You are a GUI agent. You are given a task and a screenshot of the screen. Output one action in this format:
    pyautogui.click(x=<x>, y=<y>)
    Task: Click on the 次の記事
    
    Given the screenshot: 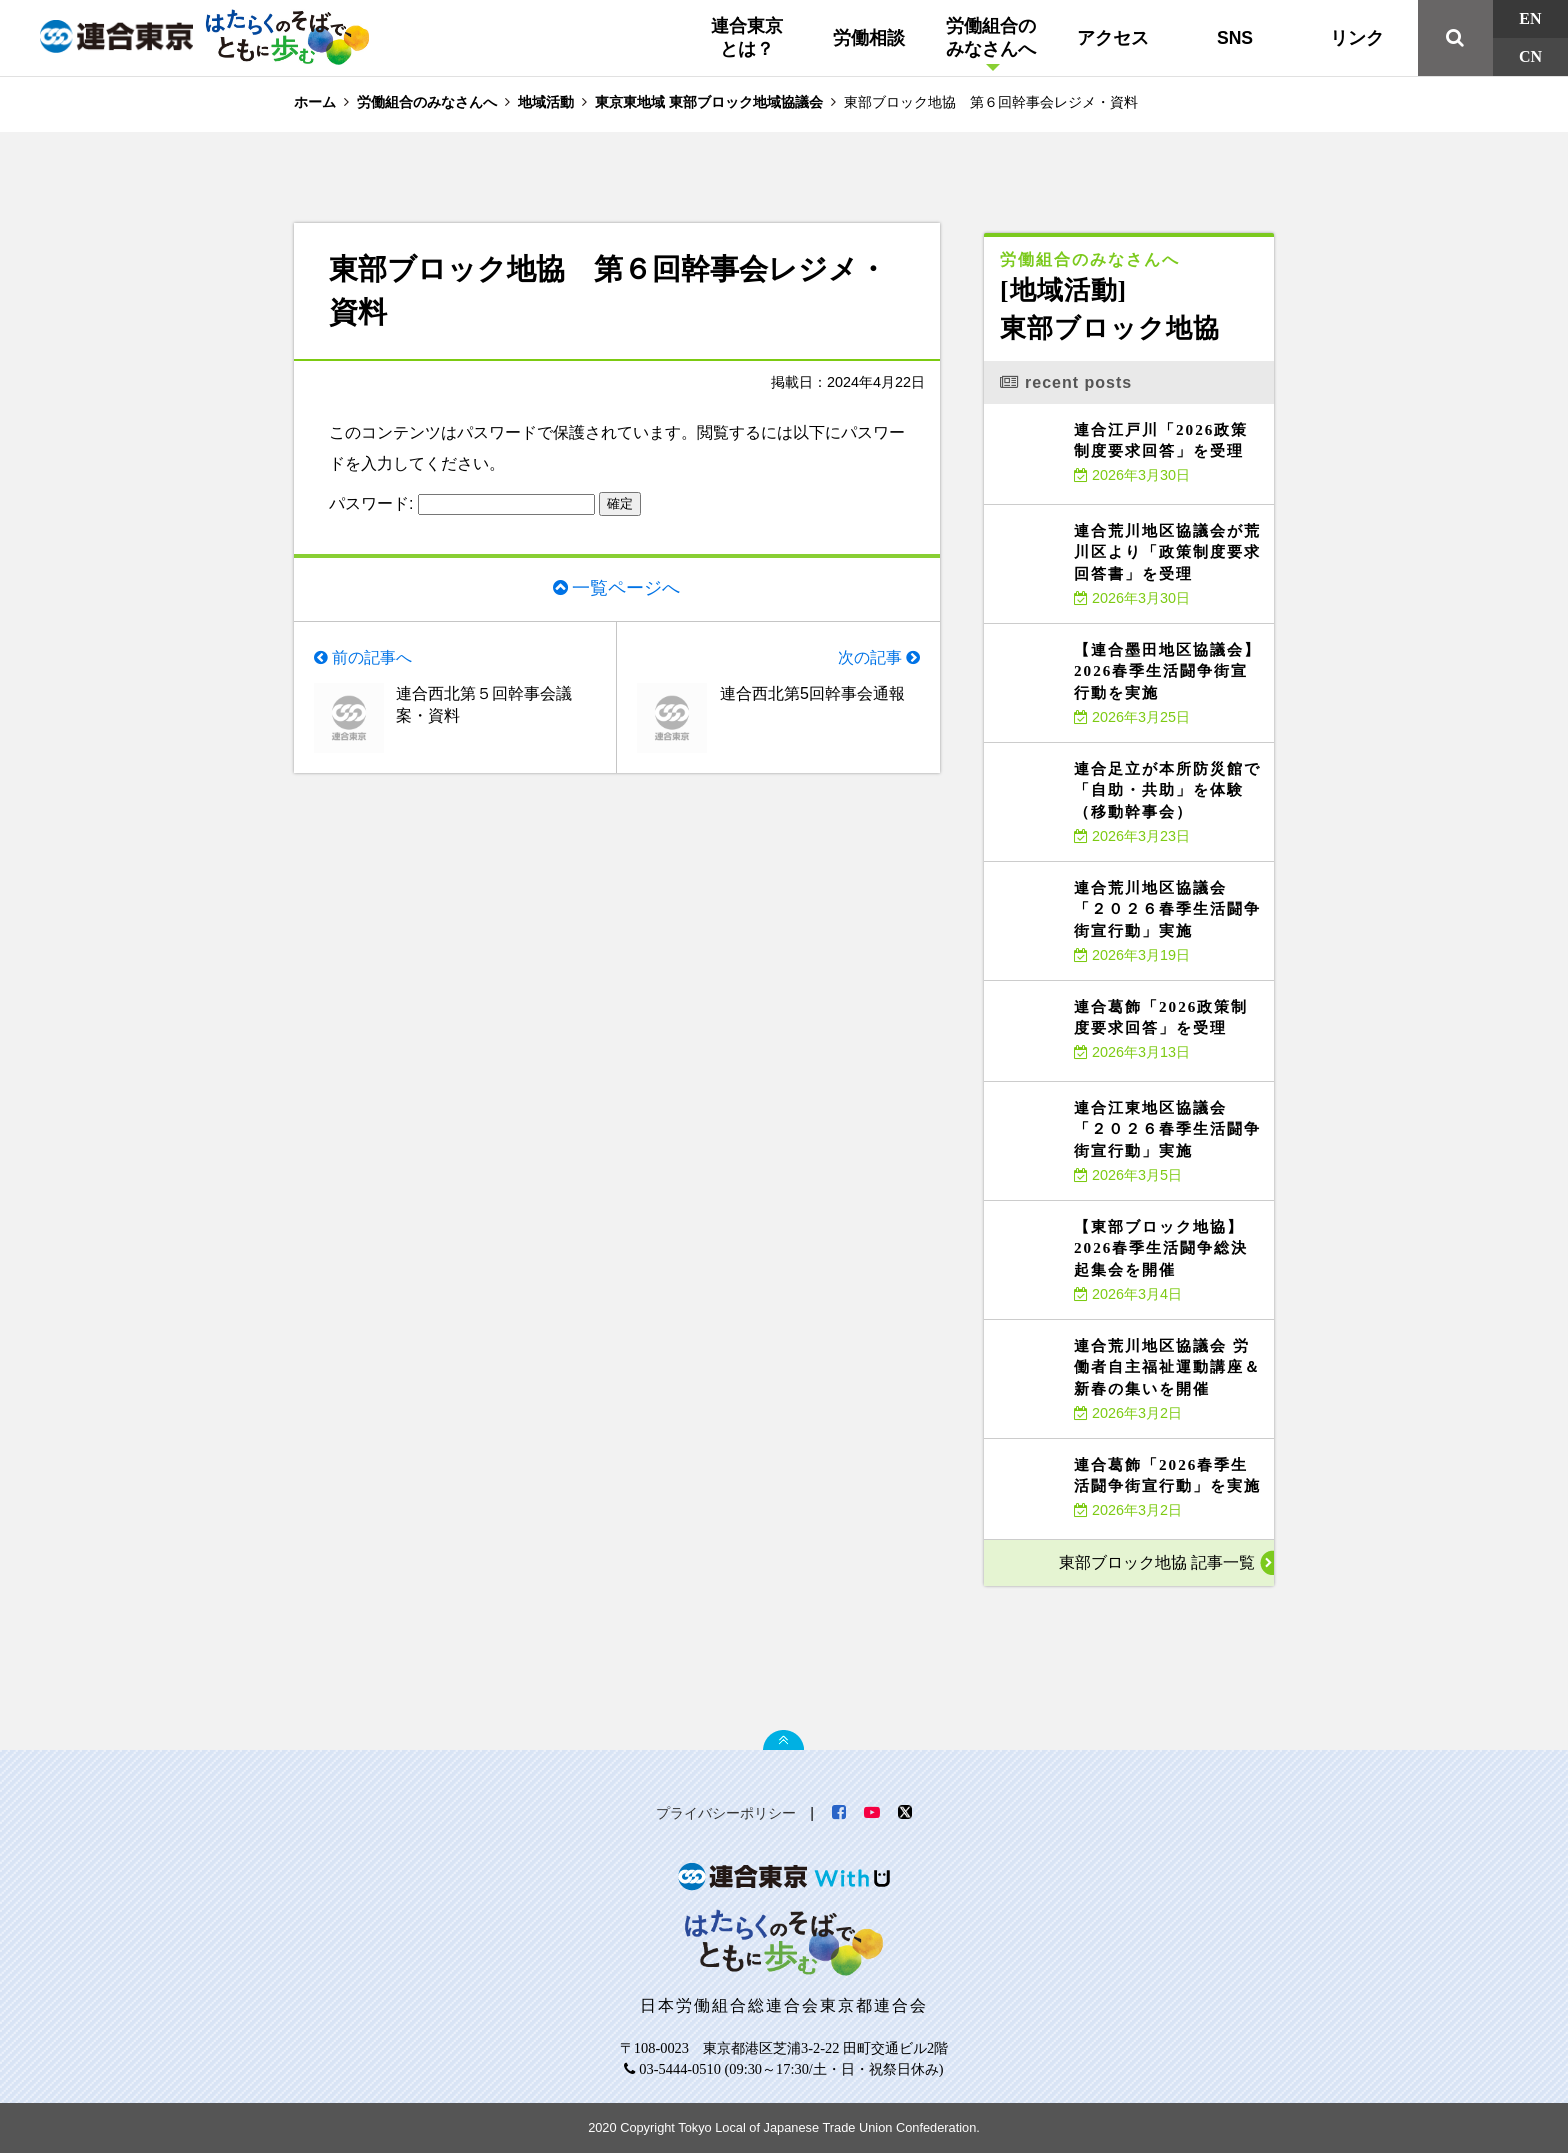 What is the action you would take?
    pyautogui.click(x=870, y=657)
    